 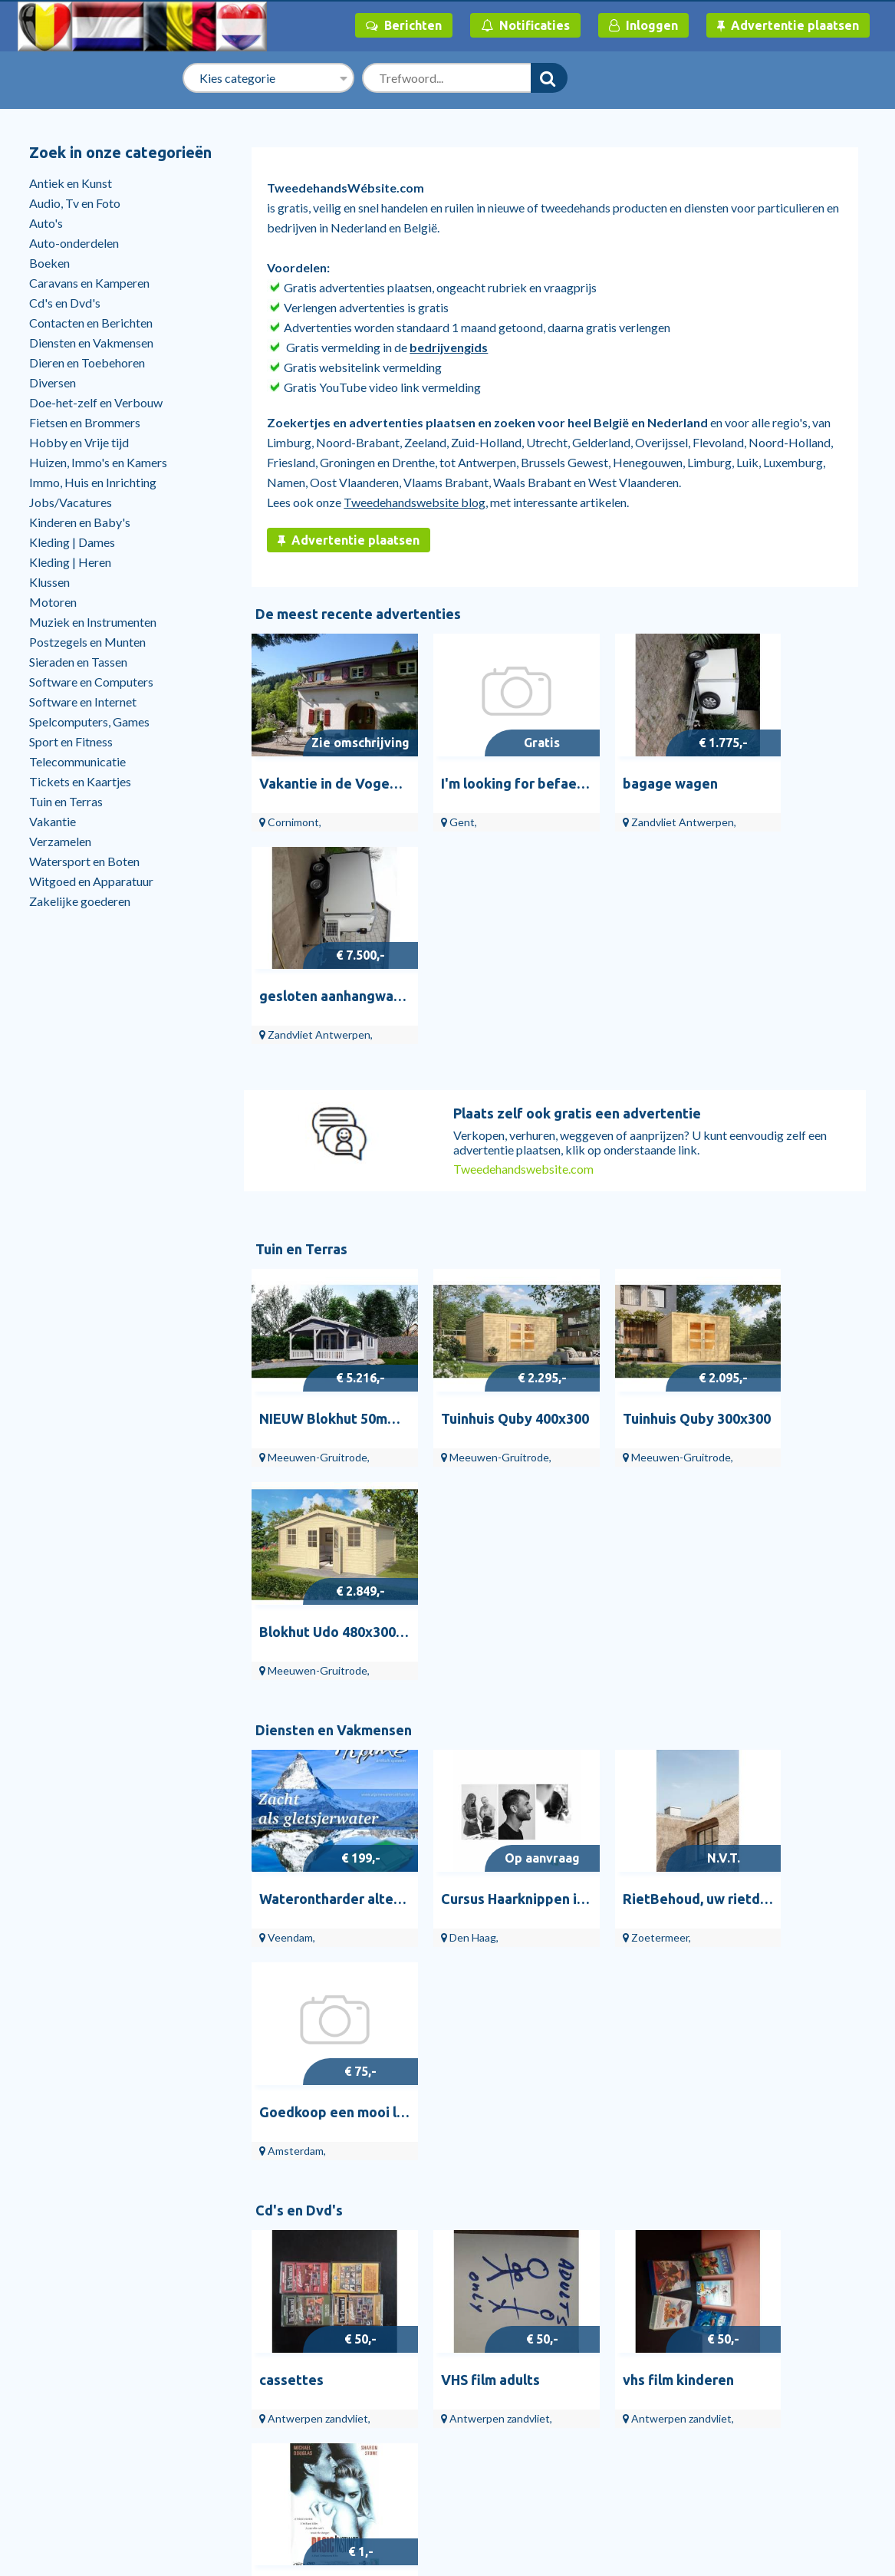 I want to click on cassettes, so click(x=291, y=1664).